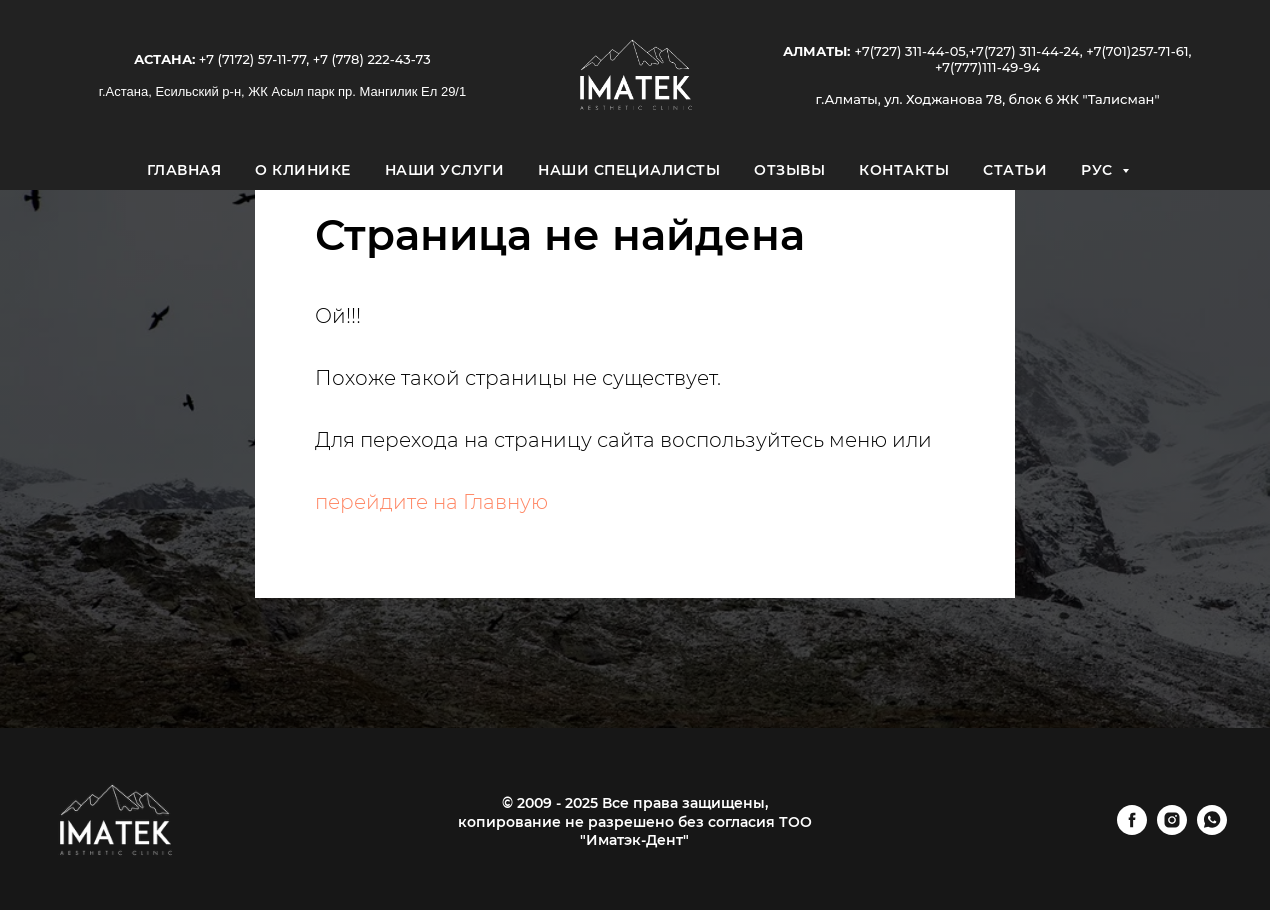 This screenshot has height=910, width=1270. What do you see at coordinates (303, 170) in the screenshot?
I see `О клинике` at bounding box center [303, 170].